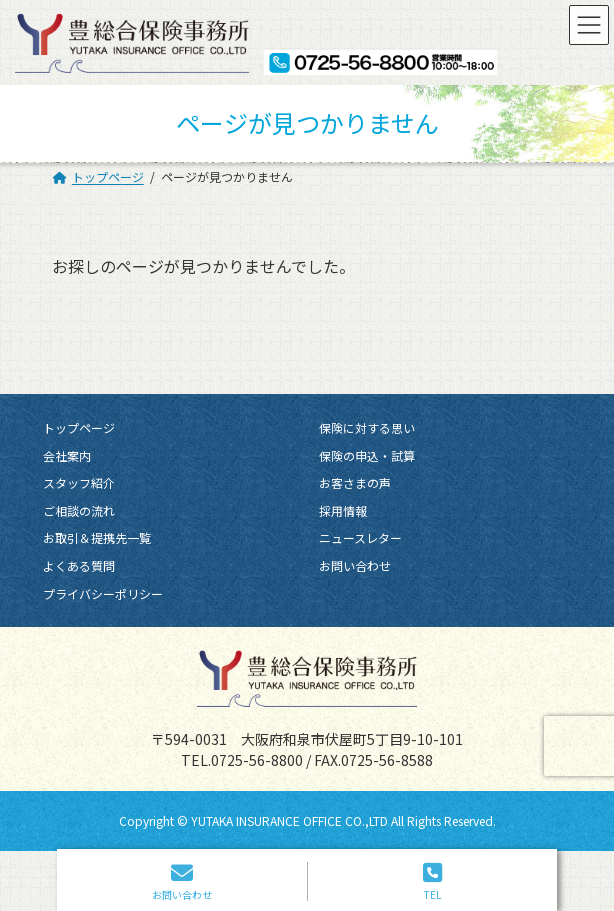 This screenshot has height=911, width=614. Describe the element at coordinates (79, 565) in the screenshot. I see `よくある質問` at that location.